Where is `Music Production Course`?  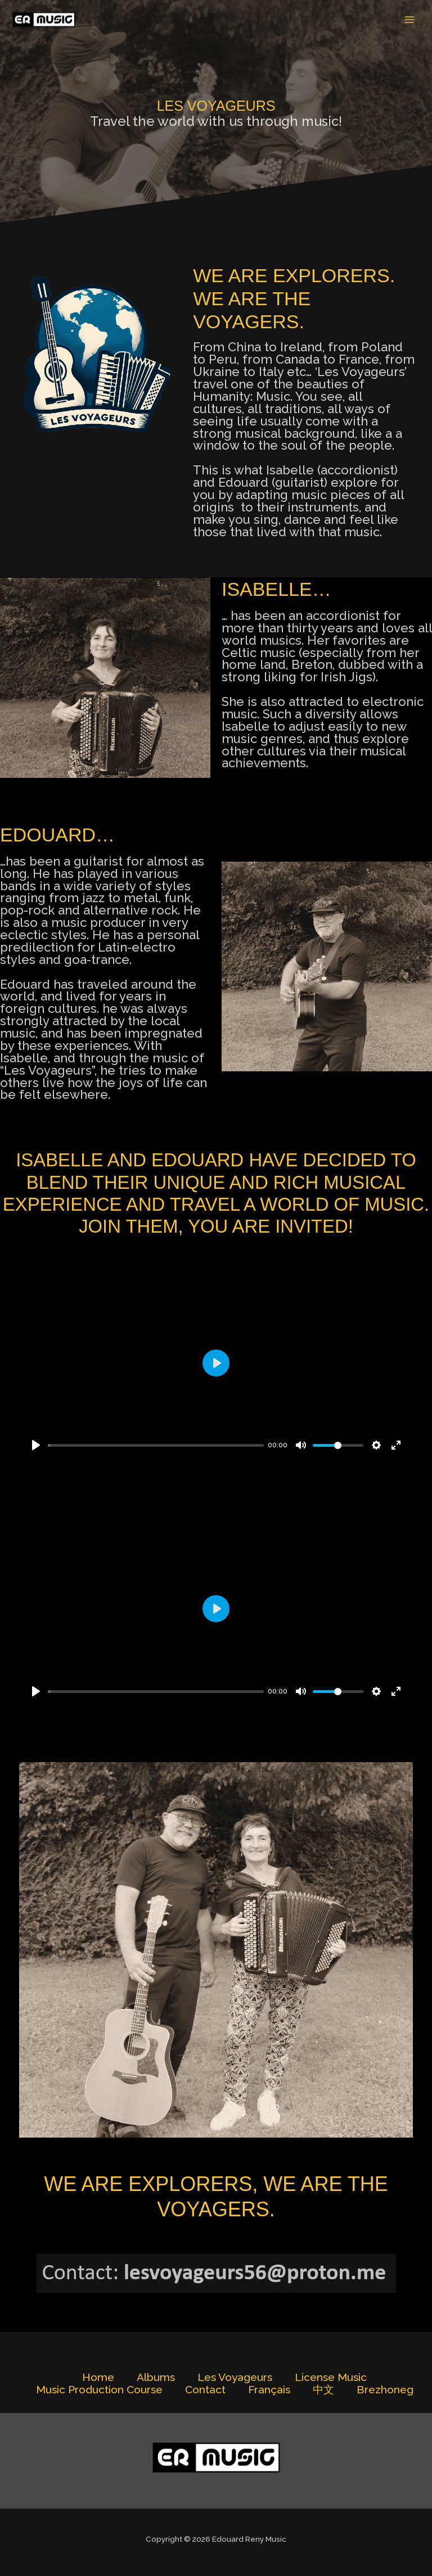
Music Production Course is located at coordinates (99, 2390).